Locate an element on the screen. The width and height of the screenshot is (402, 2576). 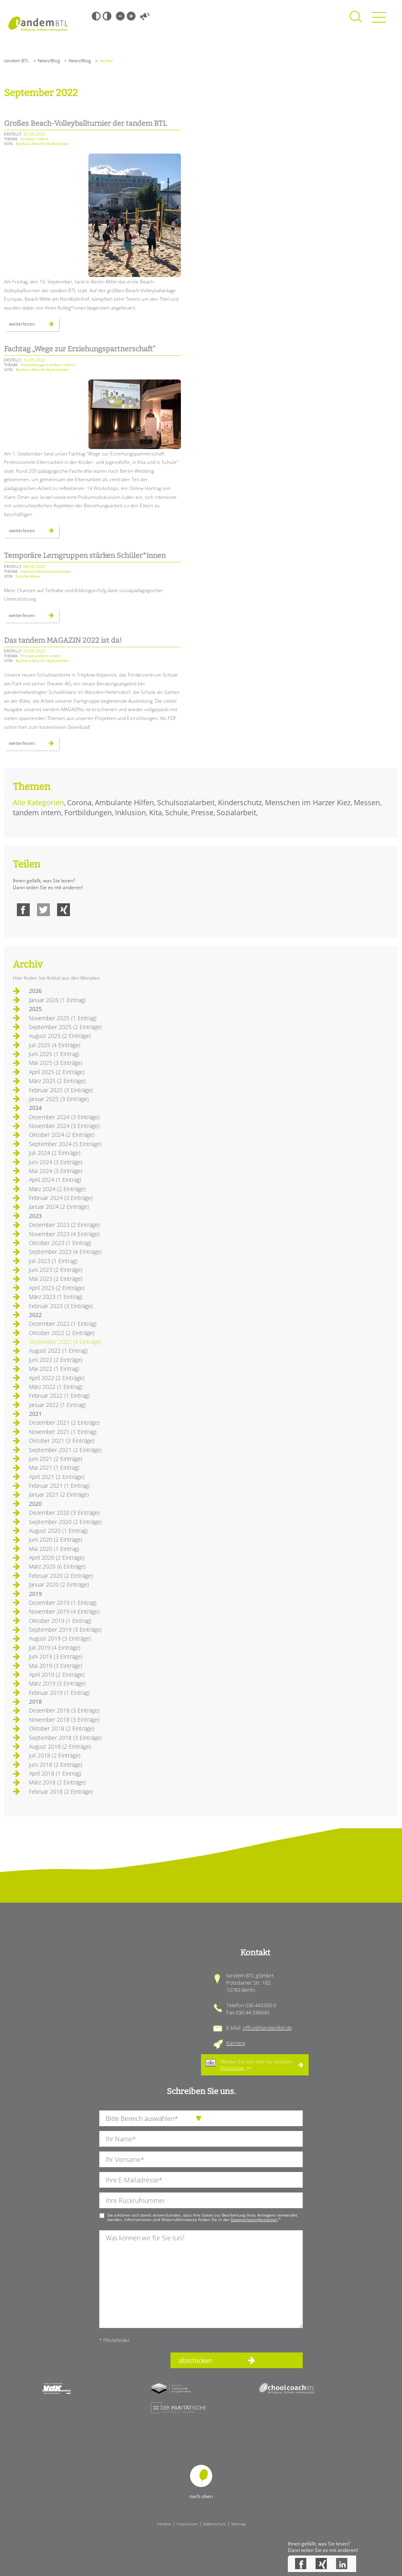
März 2023 (1 Eintrag) is located at coordinates (55, 1296).